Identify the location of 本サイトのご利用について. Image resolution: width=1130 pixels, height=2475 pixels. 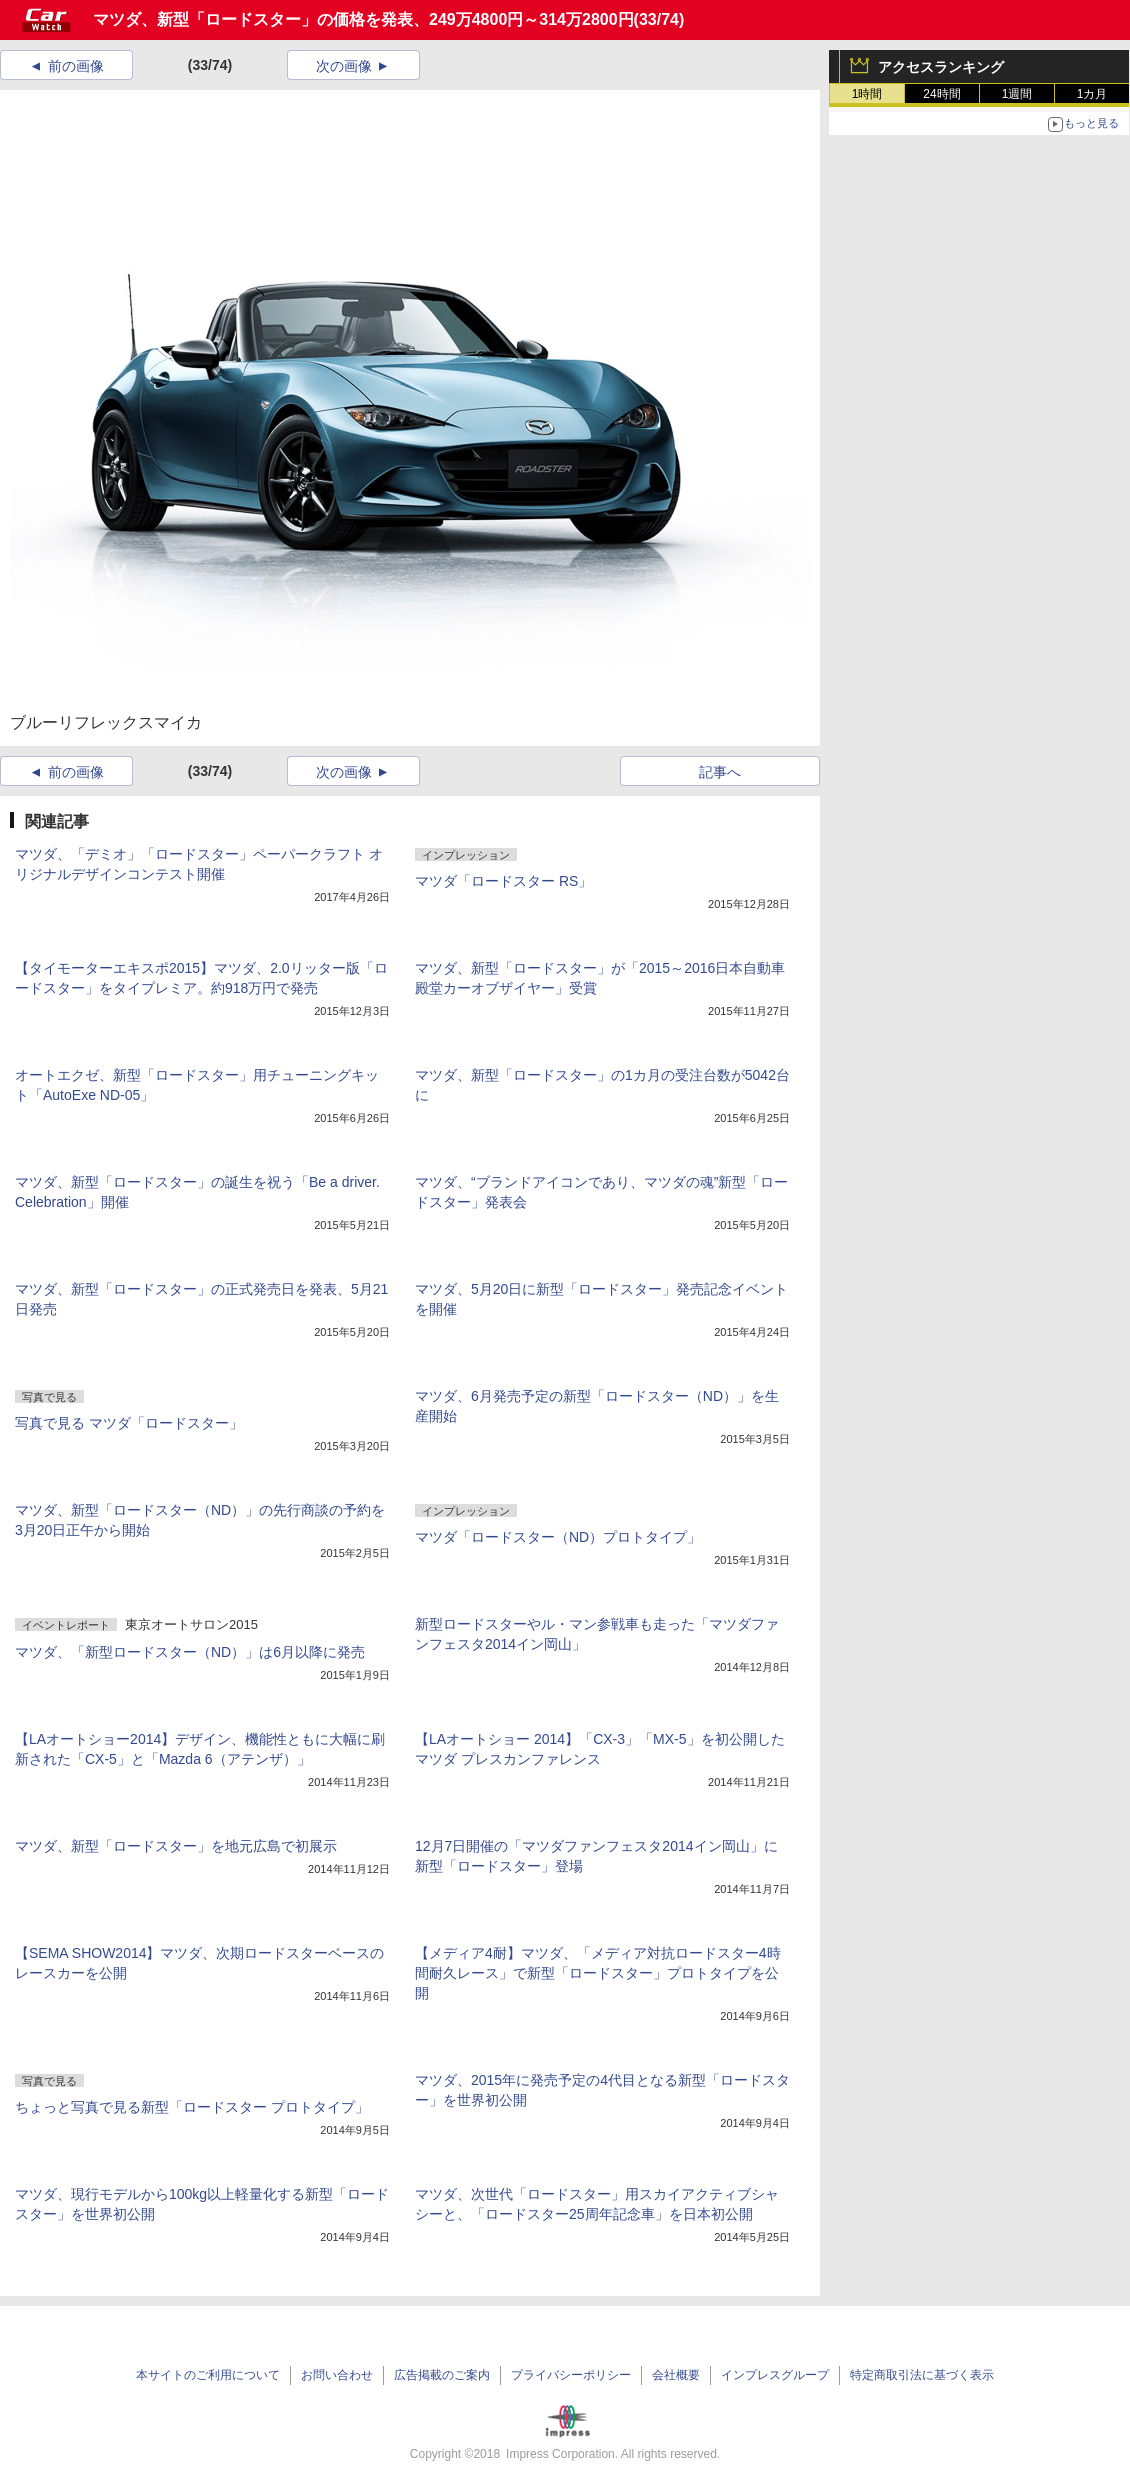
(208, 2375).